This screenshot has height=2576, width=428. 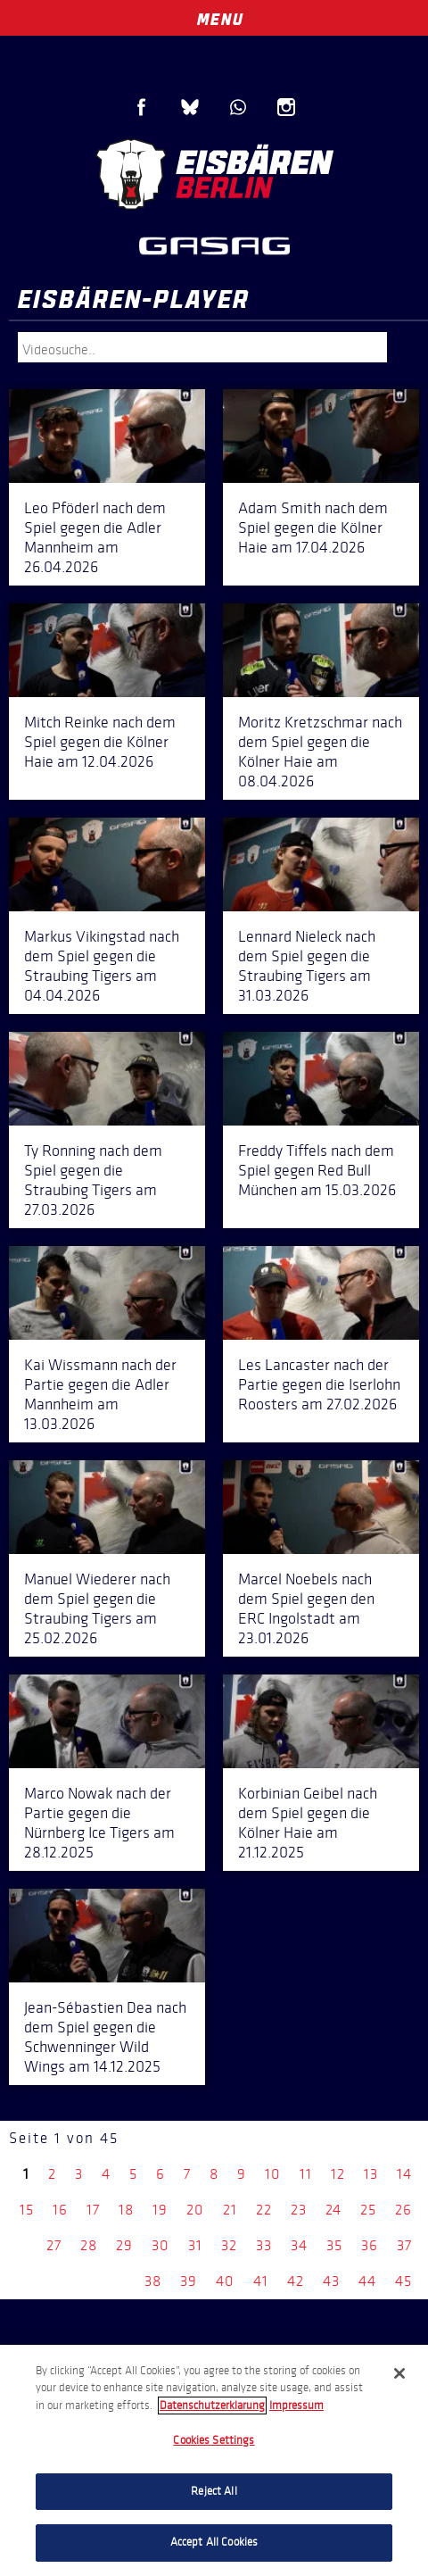 I want to click on Korbinian Geibel nach dem Spiel gegen die Kölner Haie am 21.12.2025, so click(x=307, y=1822).